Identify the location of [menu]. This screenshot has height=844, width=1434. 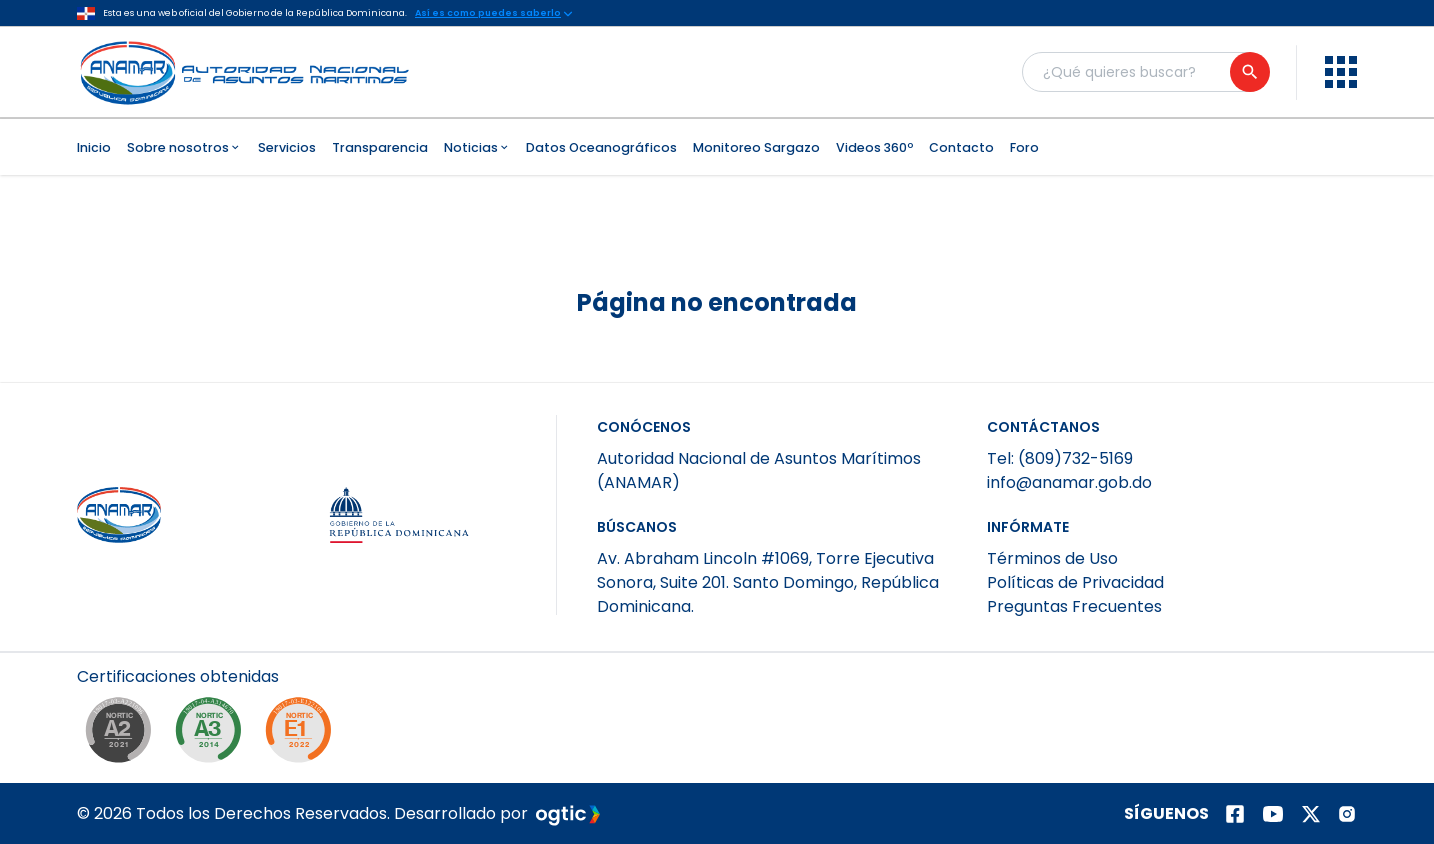
(1341, 72).